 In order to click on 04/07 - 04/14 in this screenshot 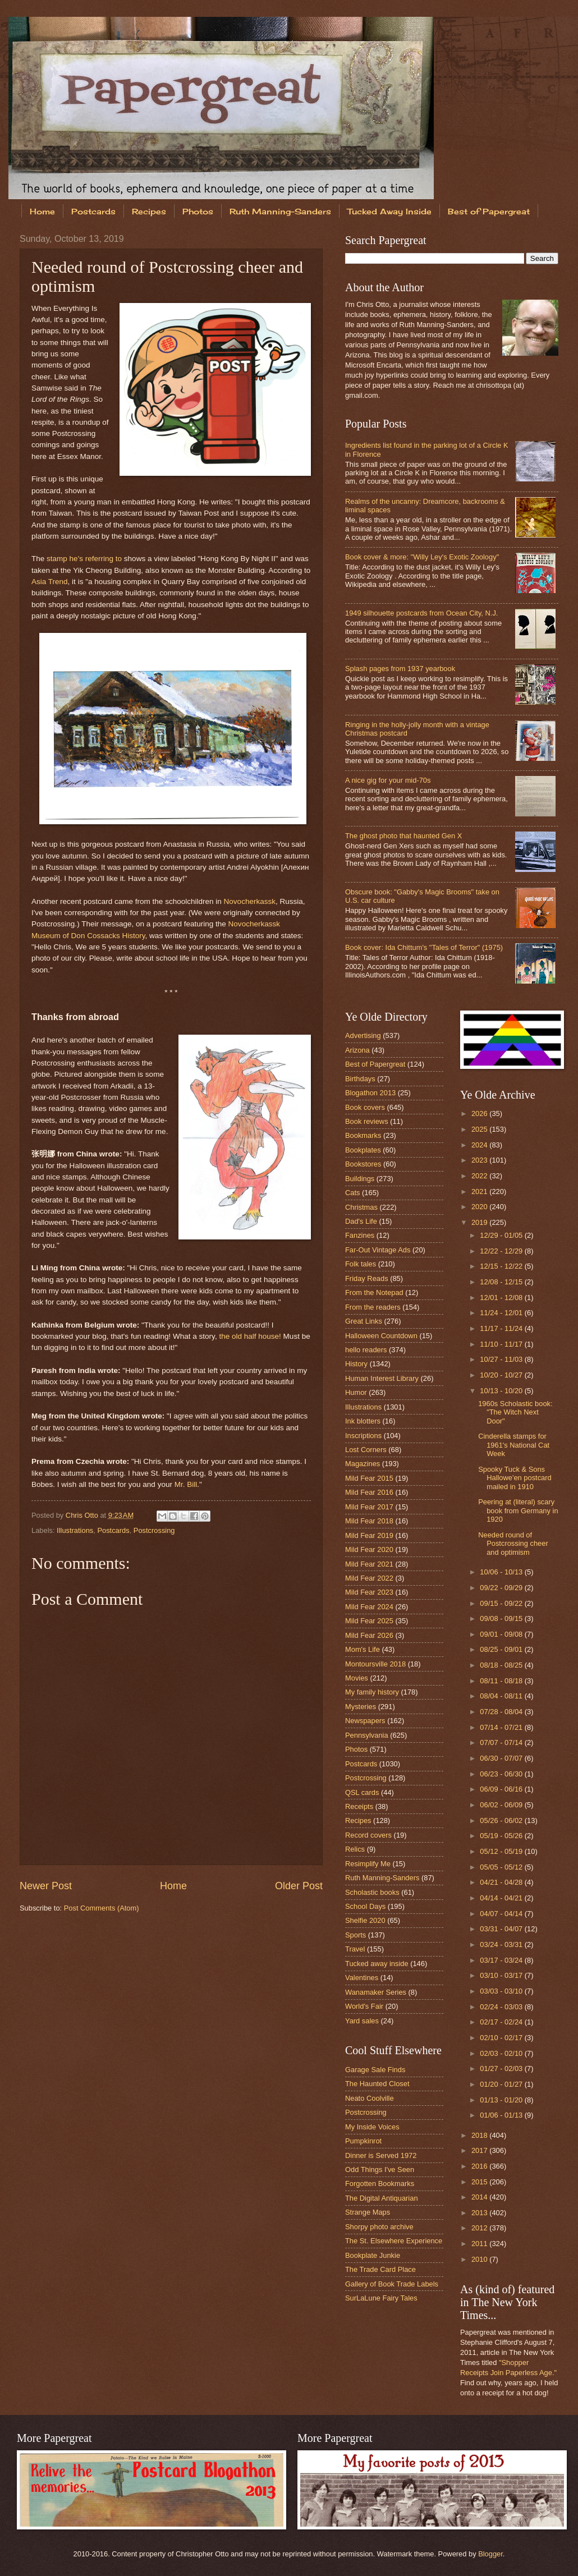, I will do `click(502, 1913)`.